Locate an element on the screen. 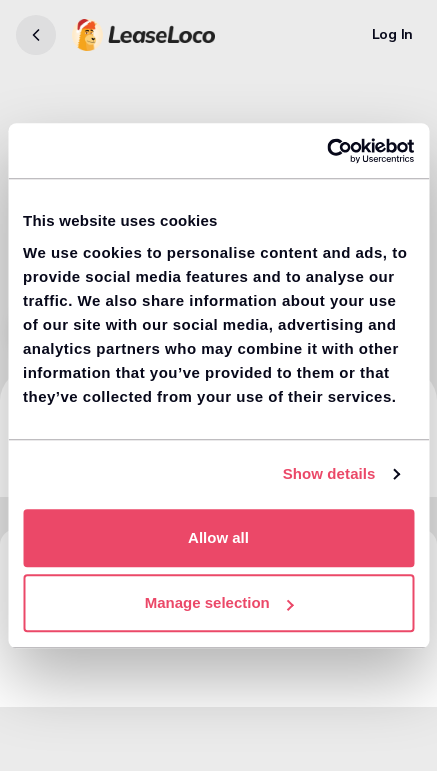  Show details is located at coordinates (329, 473).